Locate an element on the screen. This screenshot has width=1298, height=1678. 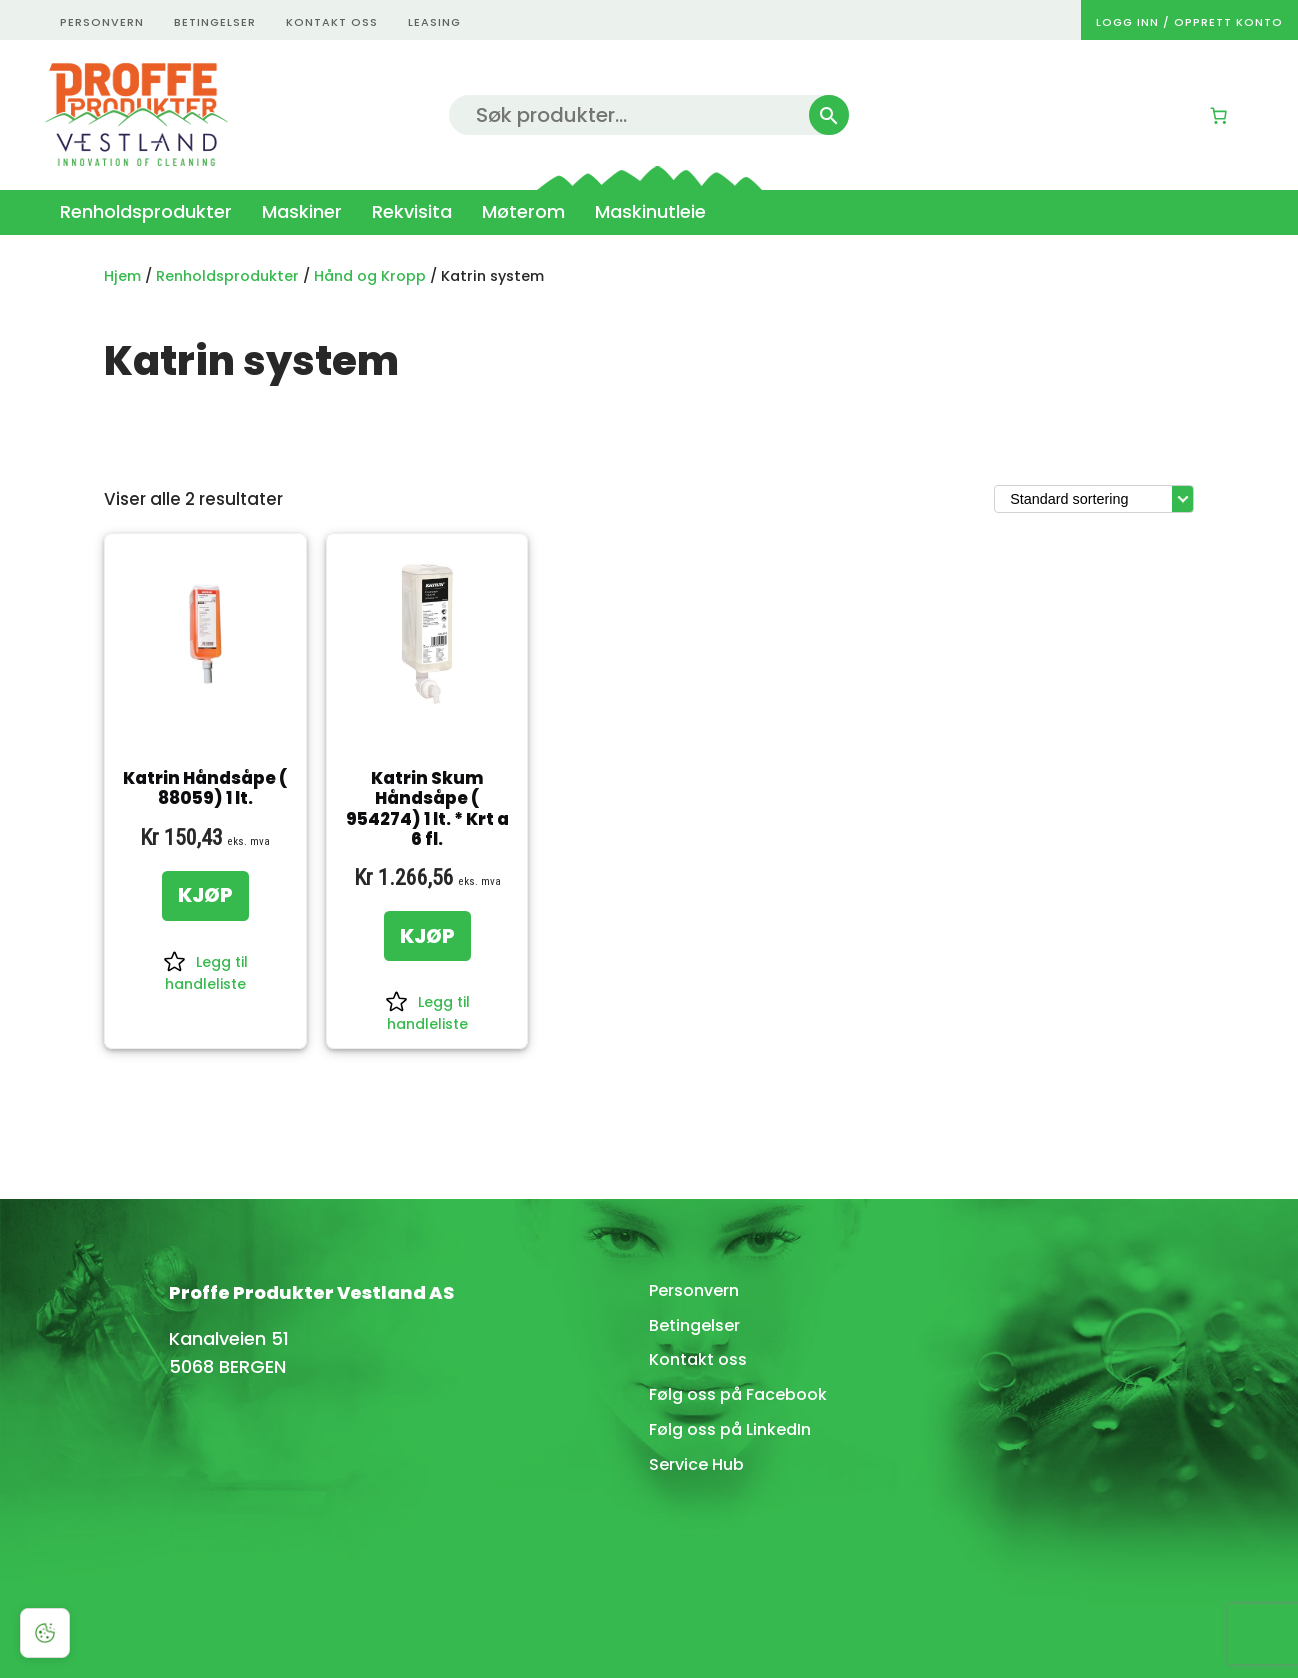
Personvern is located at coordinates (694, 1290).